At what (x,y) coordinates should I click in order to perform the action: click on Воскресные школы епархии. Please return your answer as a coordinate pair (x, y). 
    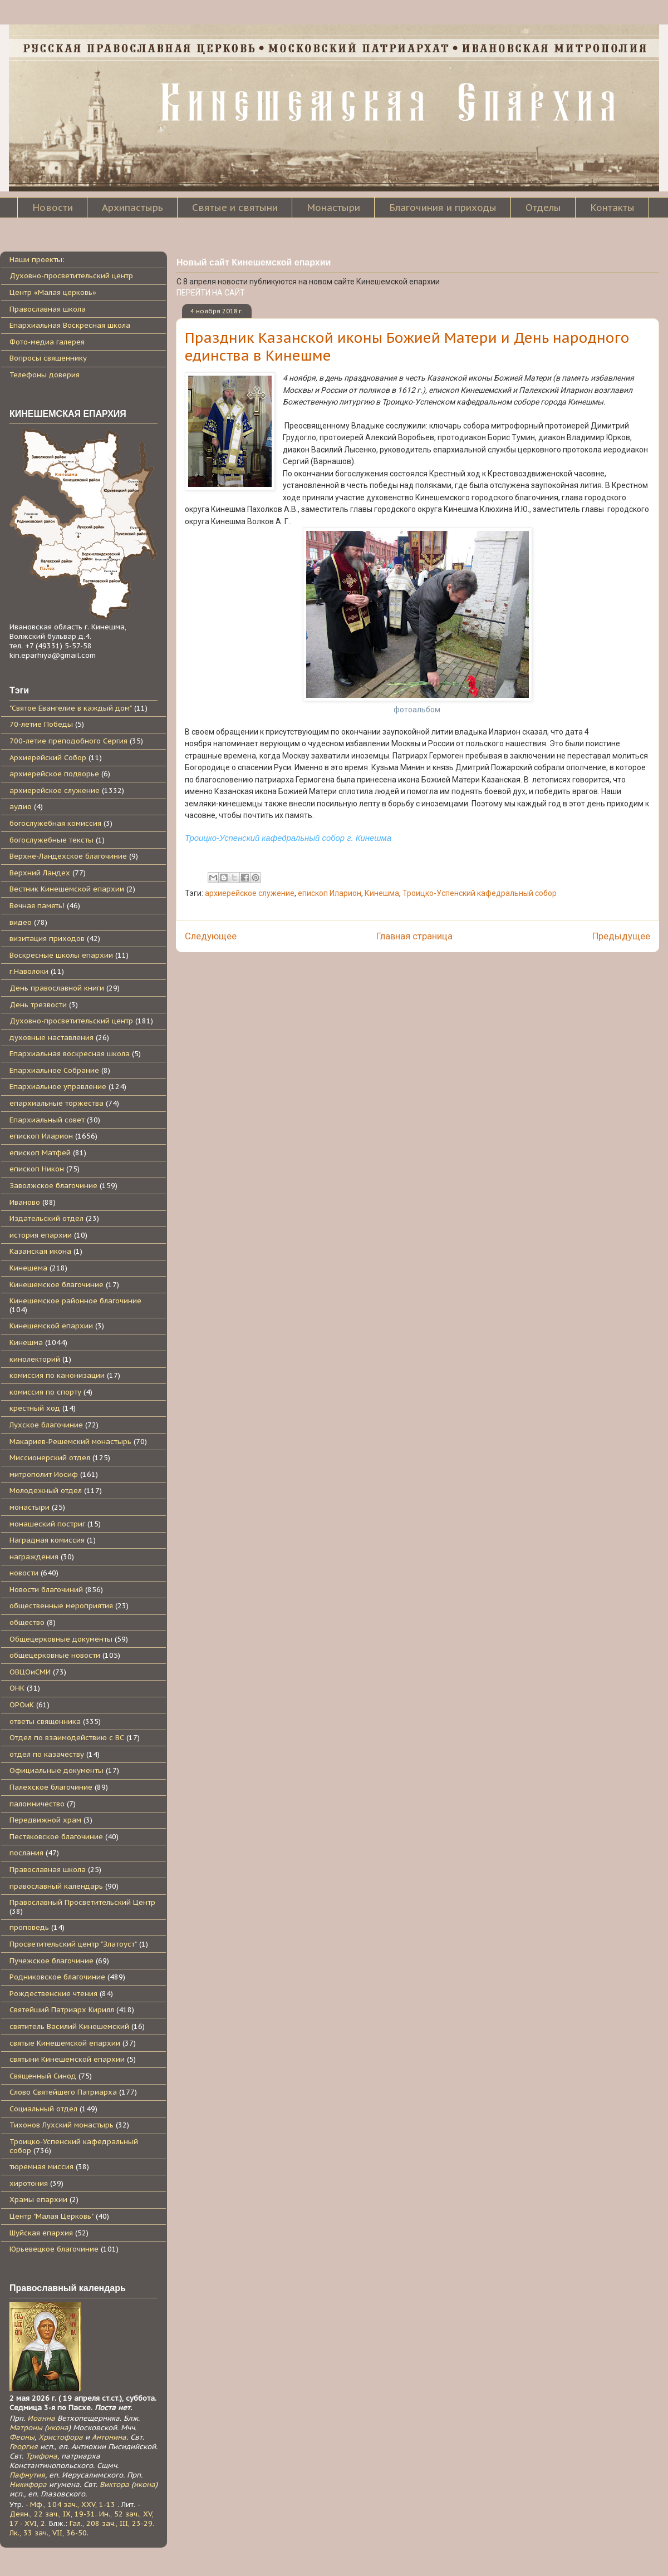
    Looking at the image, I should click on (61, 955).